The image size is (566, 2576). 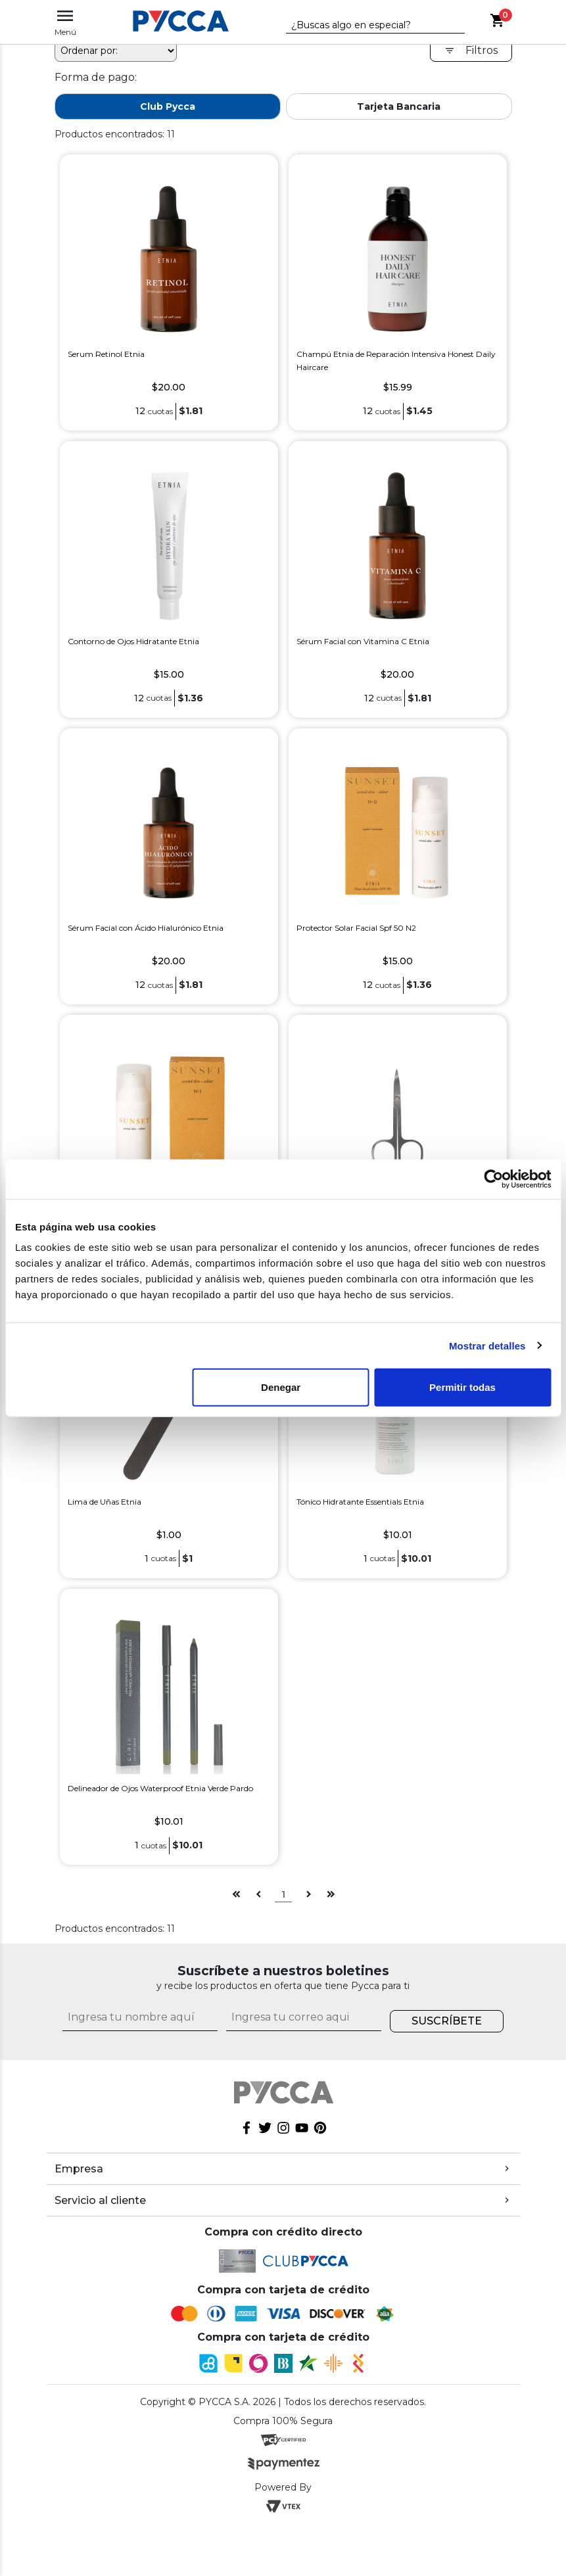 I want to click on Etnia Cosmetics, so click(x=136, y=60).